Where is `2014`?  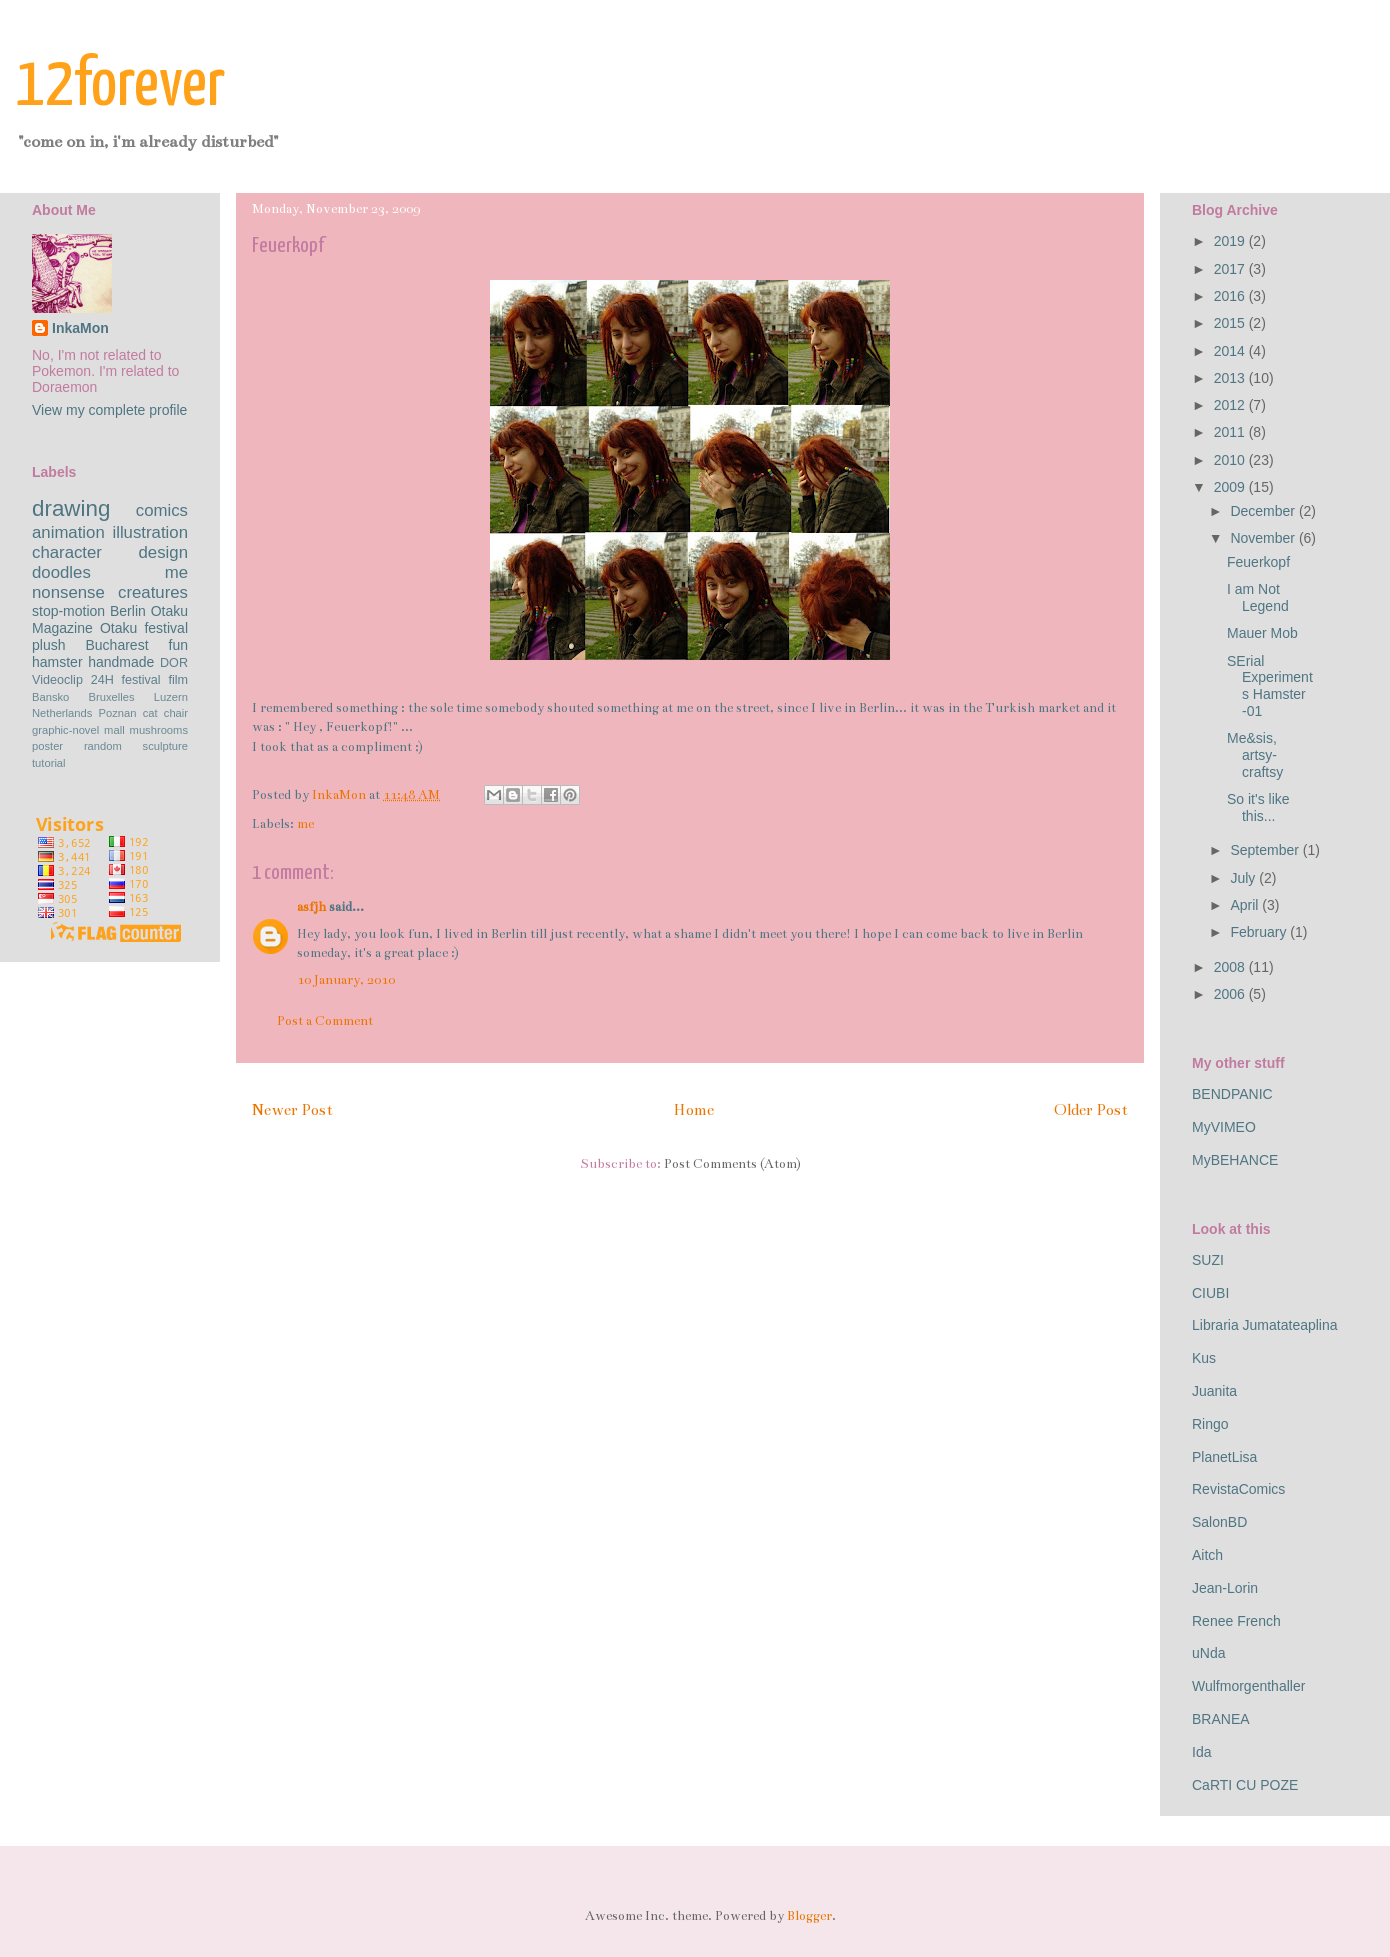
2014 is located at coordinates (1231, 351).